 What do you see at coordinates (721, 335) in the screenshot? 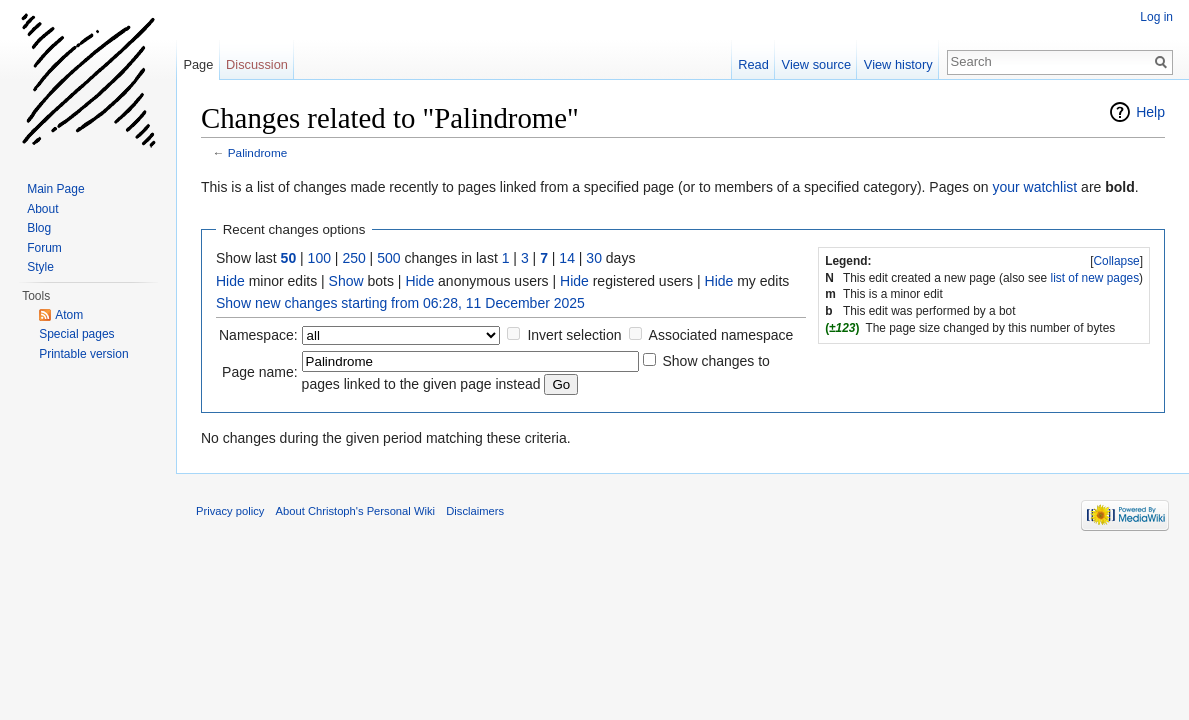
I see `Associated namespace` at bounding box center [721, 335].